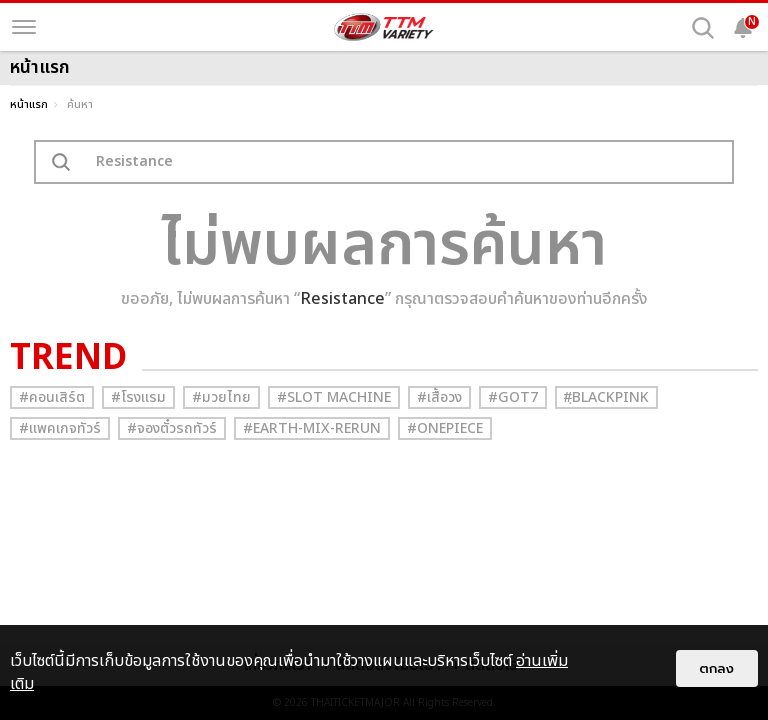 This screenshot has height=720, width=768. Describe the element at coordinates (334, 397) in the screenshot. I see `#Slot Machine` at that location.